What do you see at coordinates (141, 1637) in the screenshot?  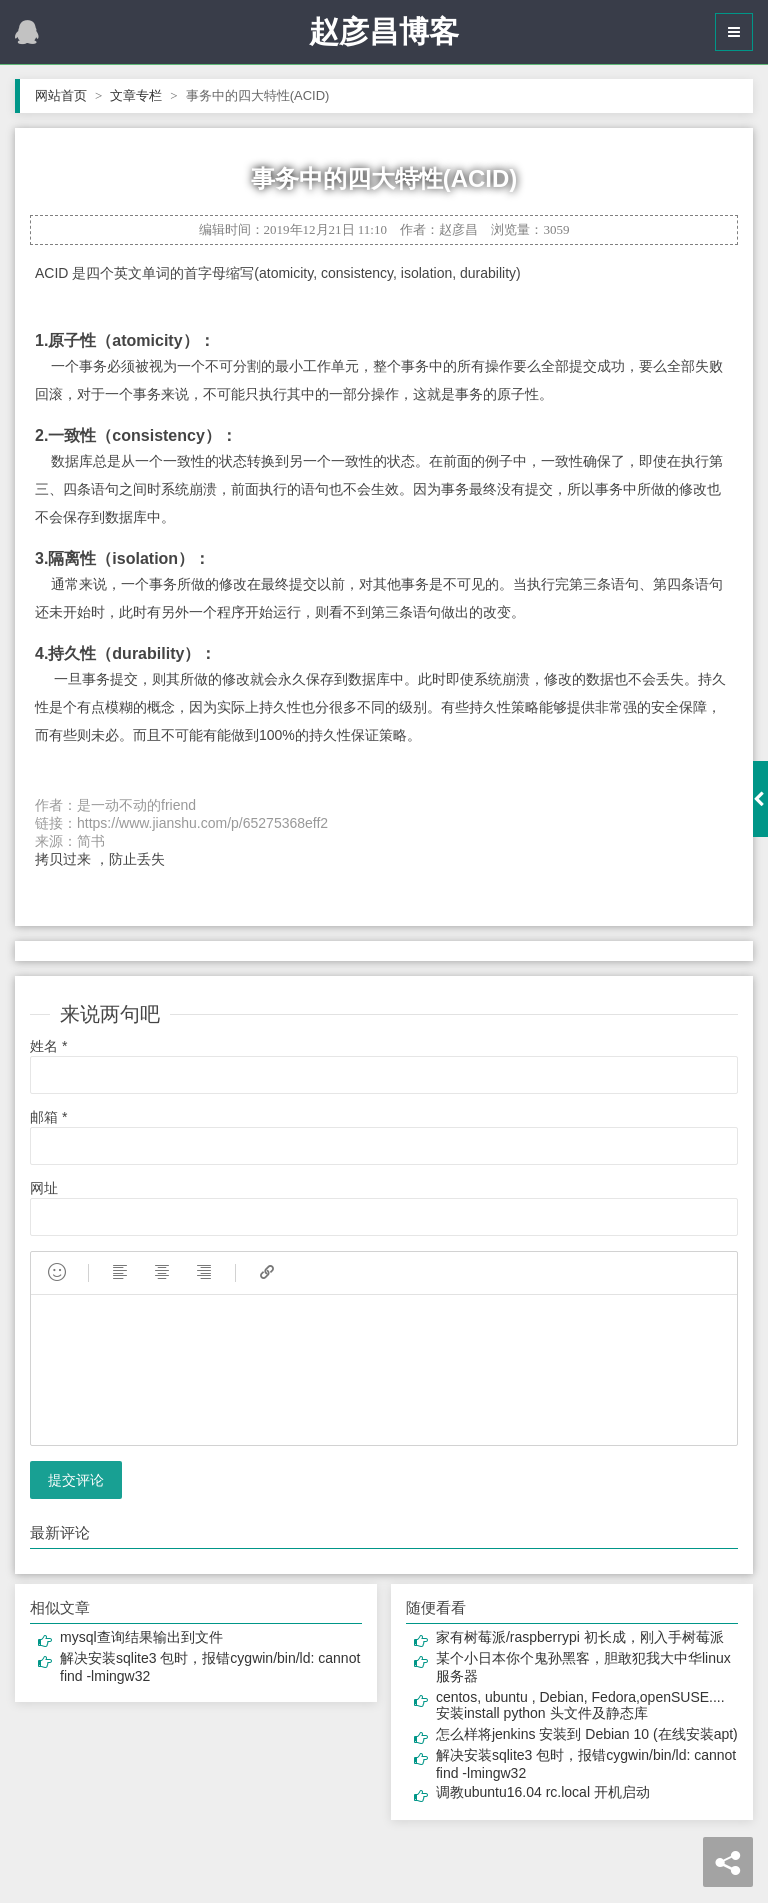 I see `mysql查询结果输出到文件` at bounding box center [141, 1637].